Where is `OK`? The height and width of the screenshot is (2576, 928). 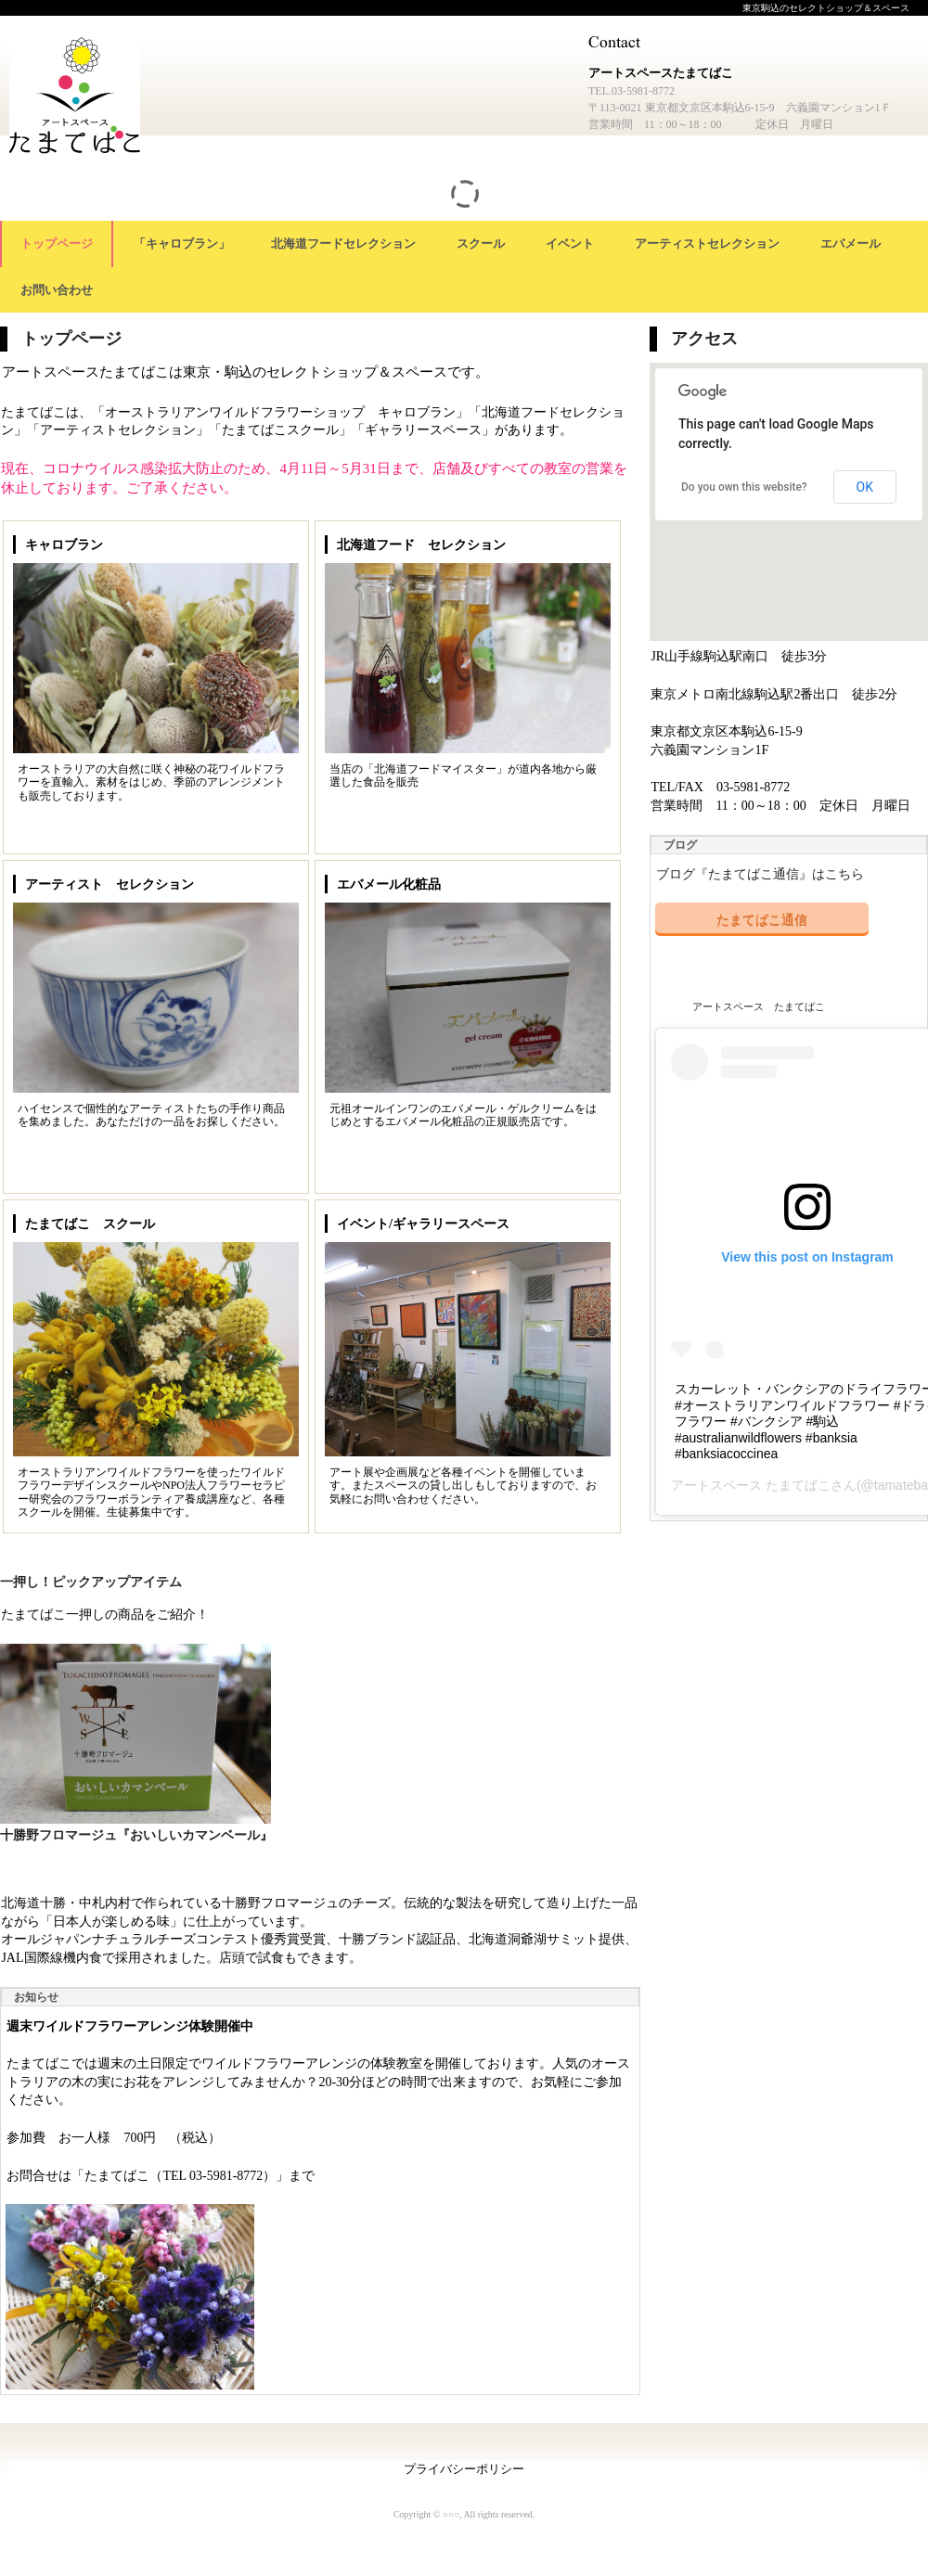 OK is located at coordinates (865, 487).